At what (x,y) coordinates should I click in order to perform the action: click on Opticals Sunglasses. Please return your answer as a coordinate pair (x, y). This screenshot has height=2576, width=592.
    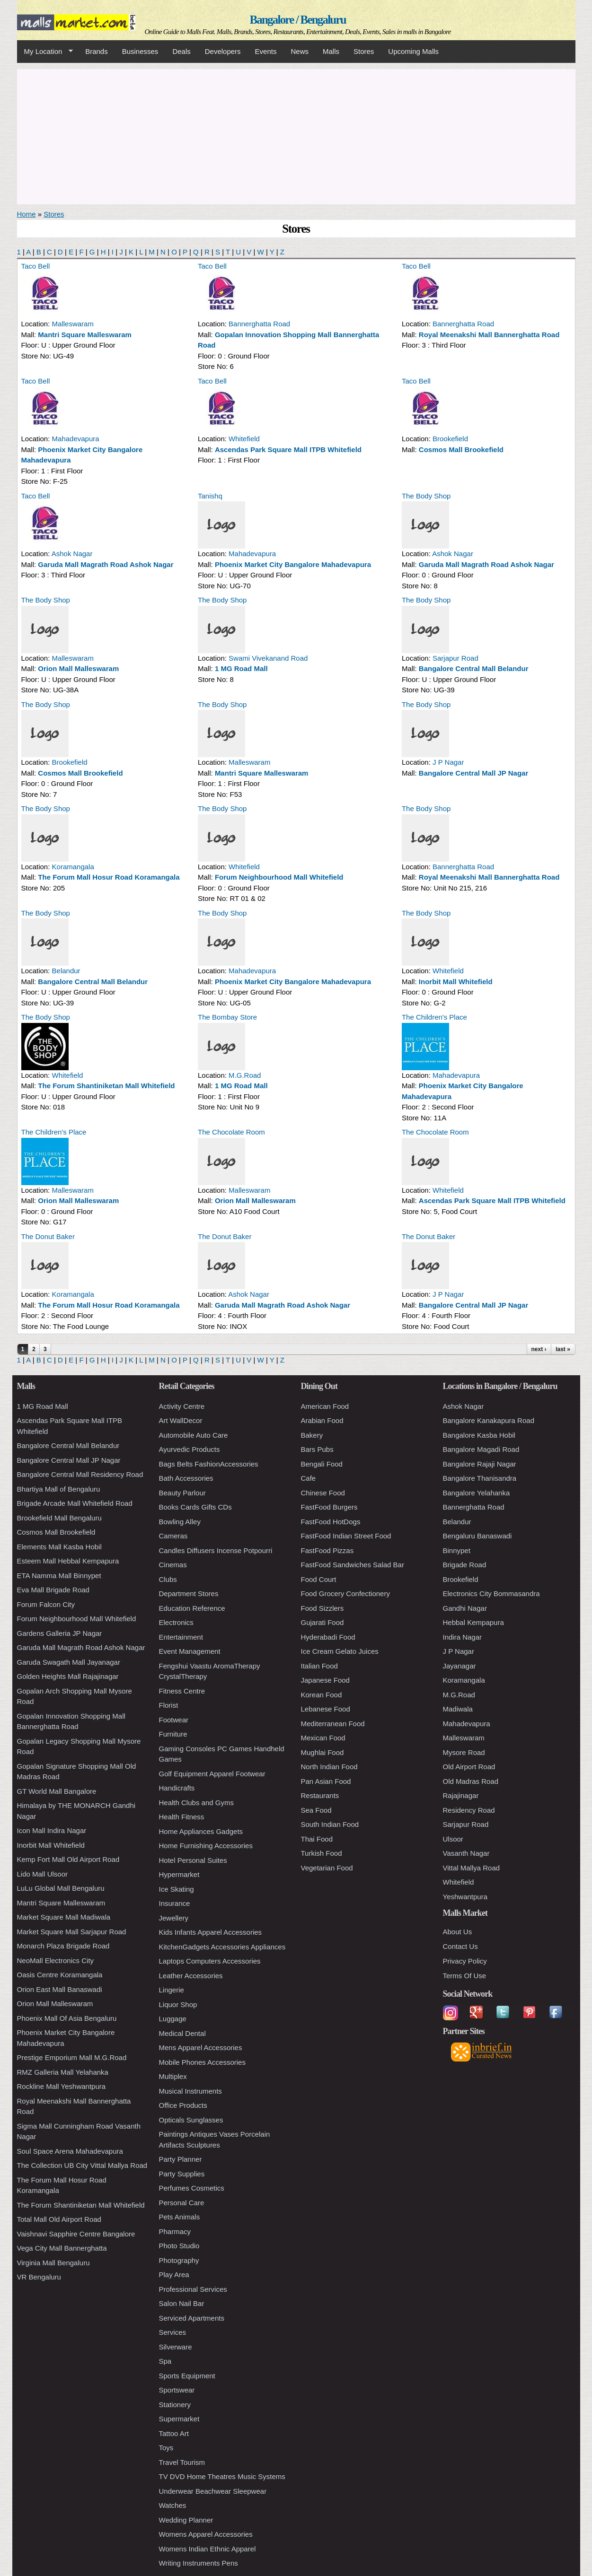
    Looking at the image, I should click on (191, 2120).